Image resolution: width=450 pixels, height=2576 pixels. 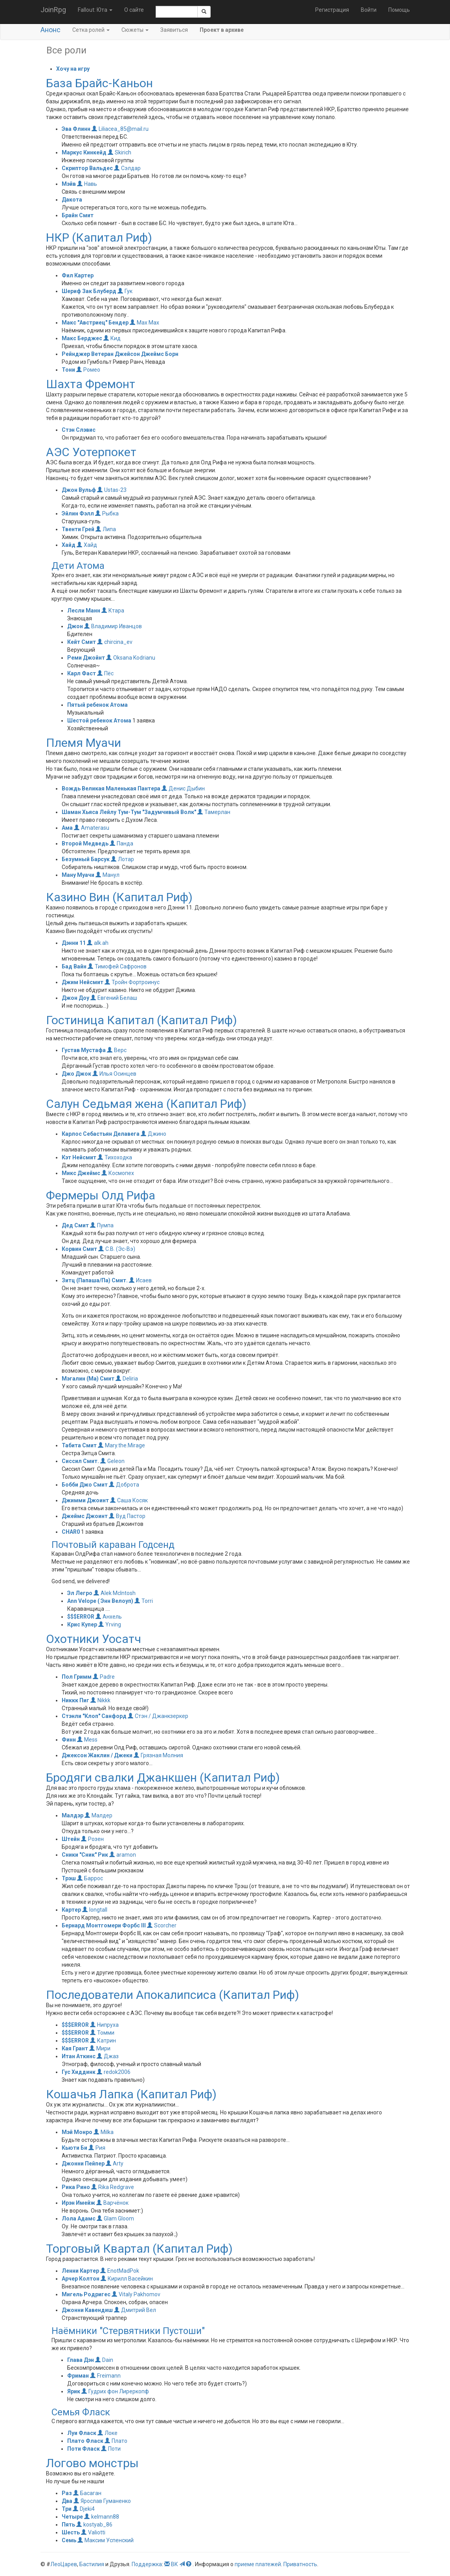 What do you see at coordinates (105, 2375) in the screenshot?
I see `Freimann` at bounding box center [105, 2375].